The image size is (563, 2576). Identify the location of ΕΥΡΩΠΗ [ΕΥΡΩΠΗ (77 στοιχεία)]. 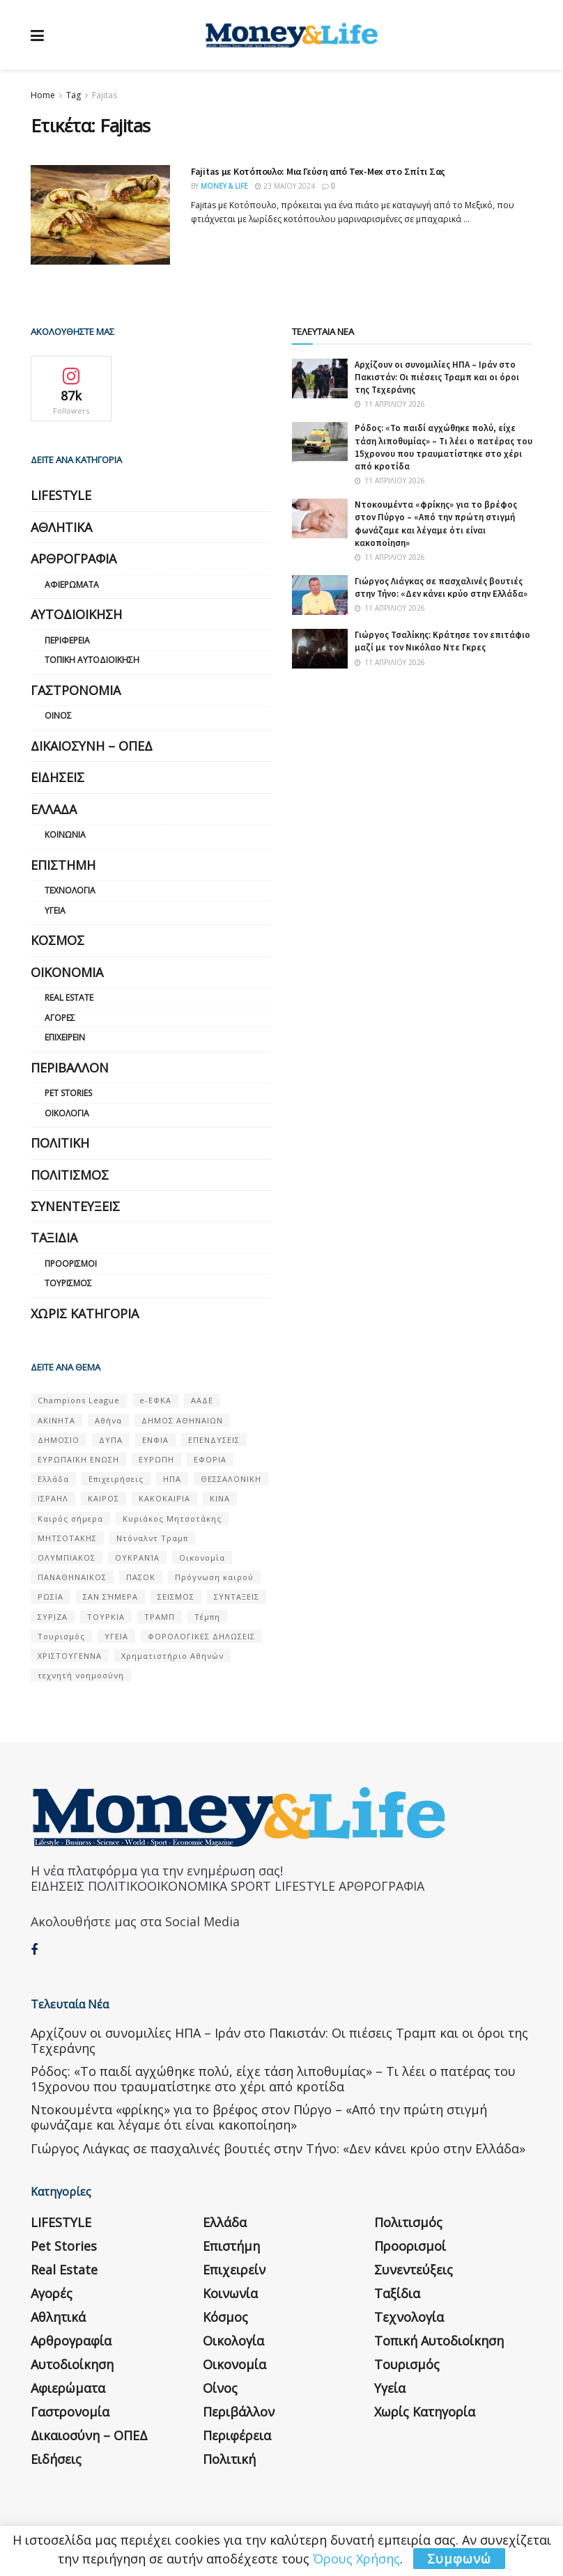
(156, 1459).